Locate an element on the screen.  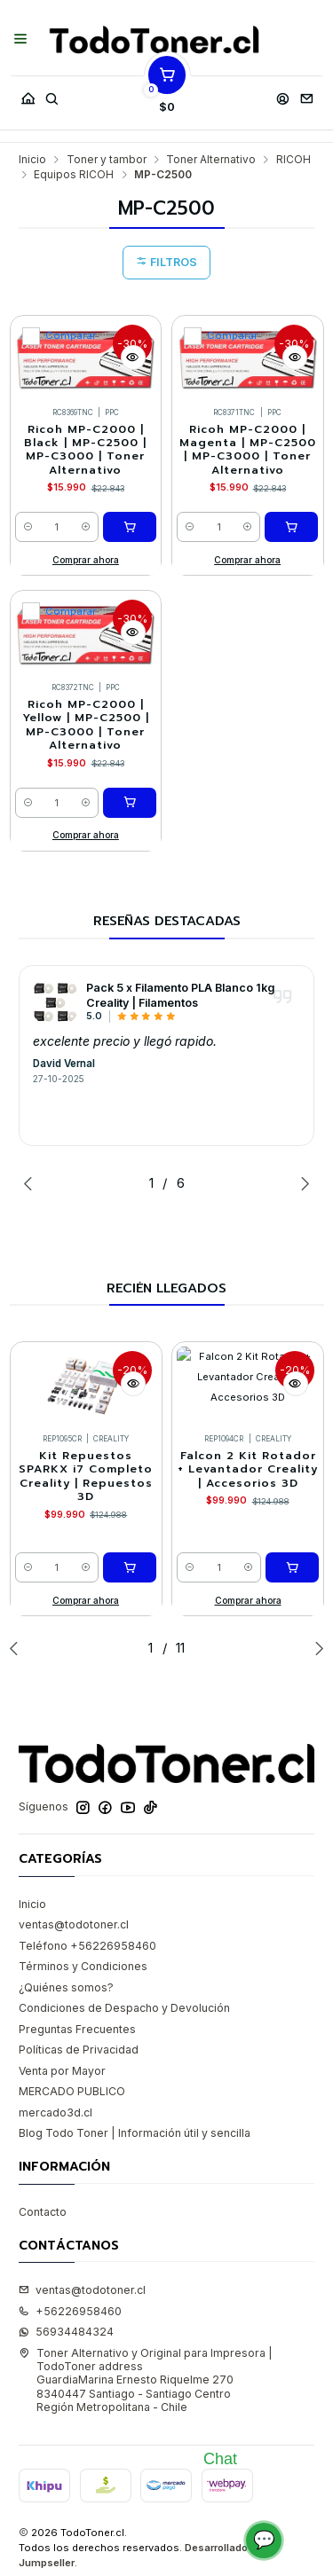
Venta por Mayor is located at coordinates (62, 2070).